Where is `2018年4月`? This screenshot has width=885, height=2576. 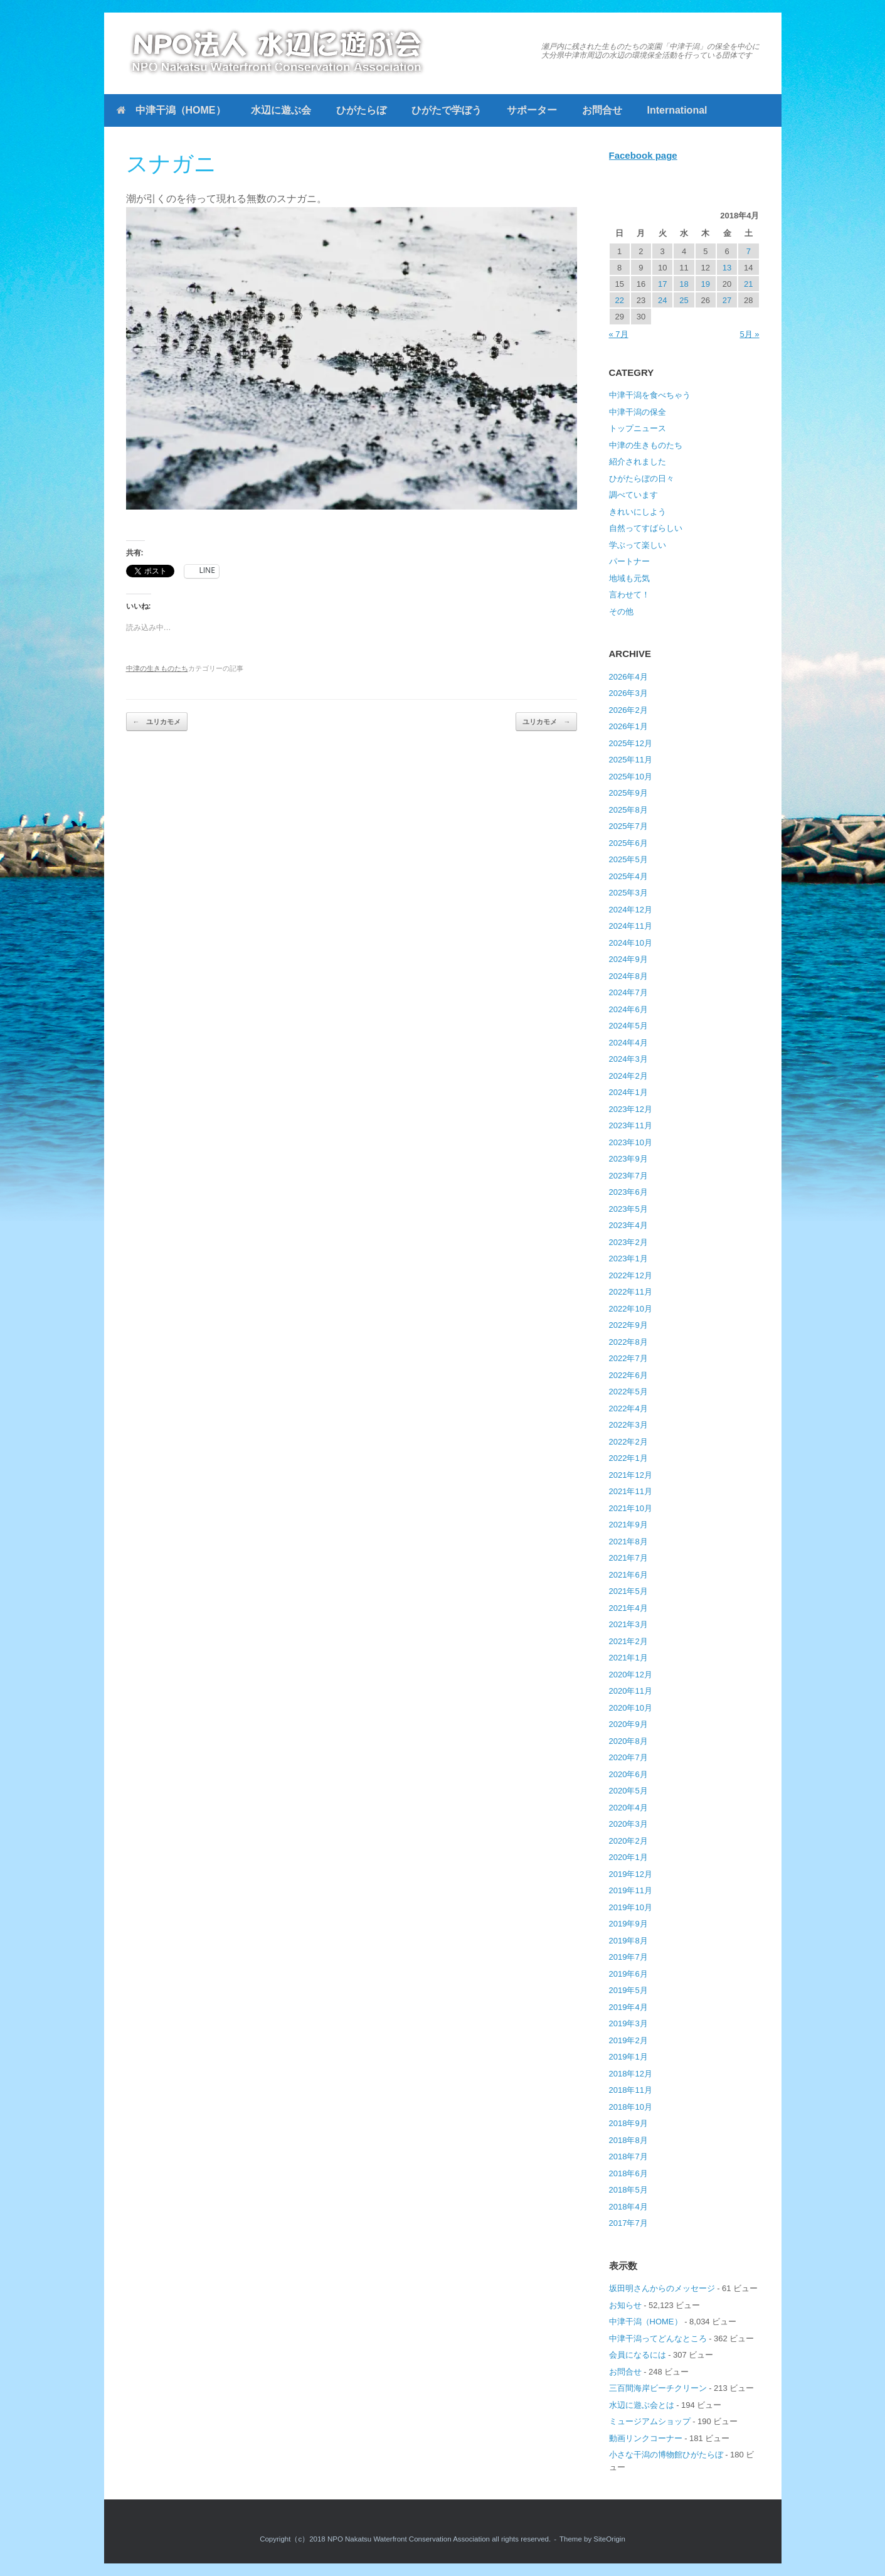
2018年4月 is located at coordinates (628, 2206).